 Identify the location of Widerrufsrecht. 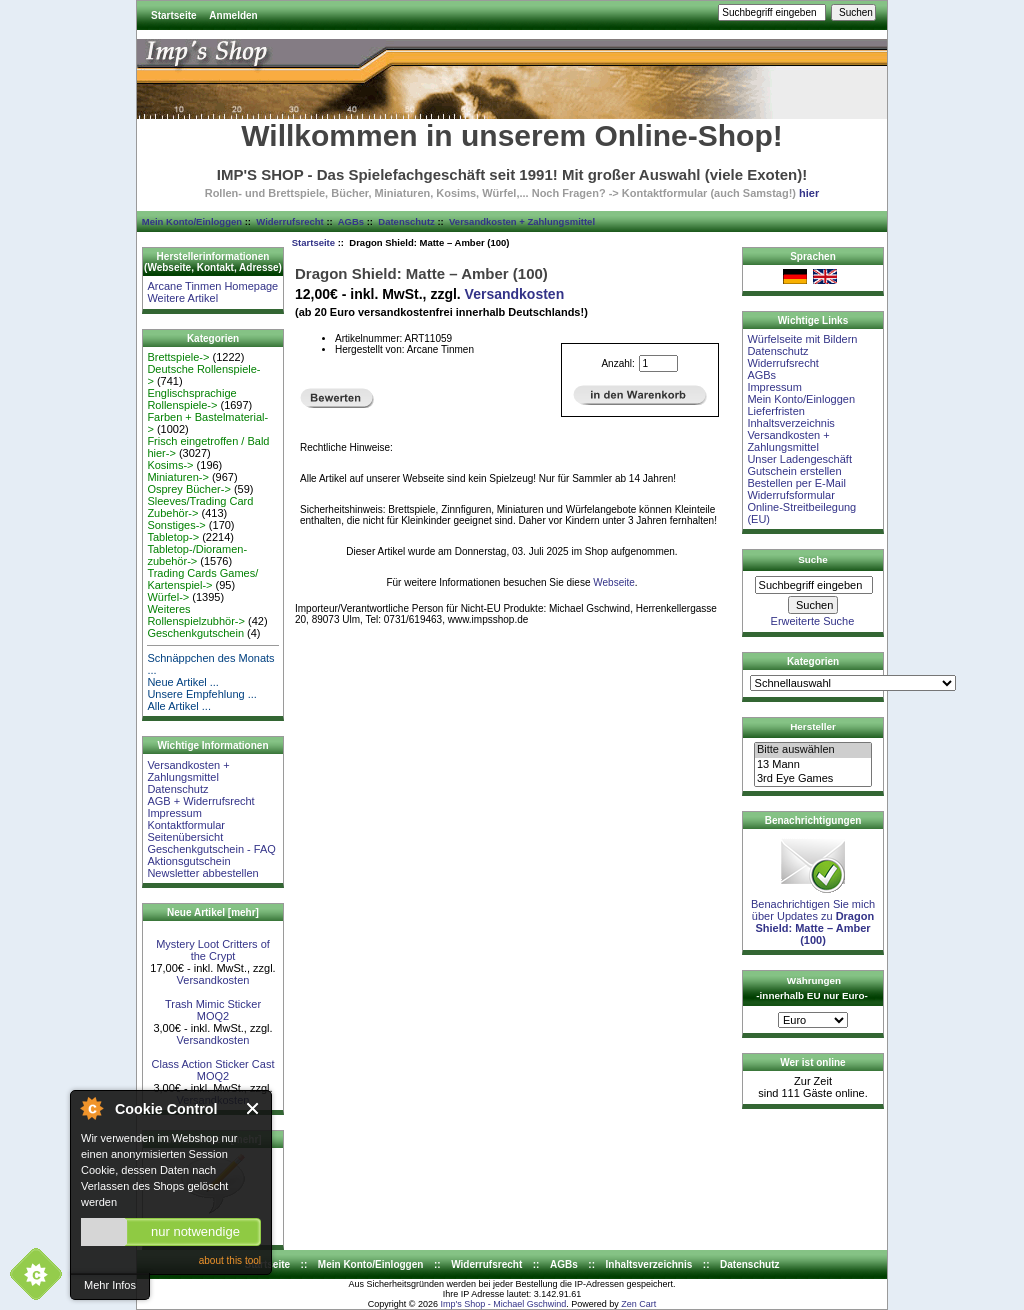
(289, 221).